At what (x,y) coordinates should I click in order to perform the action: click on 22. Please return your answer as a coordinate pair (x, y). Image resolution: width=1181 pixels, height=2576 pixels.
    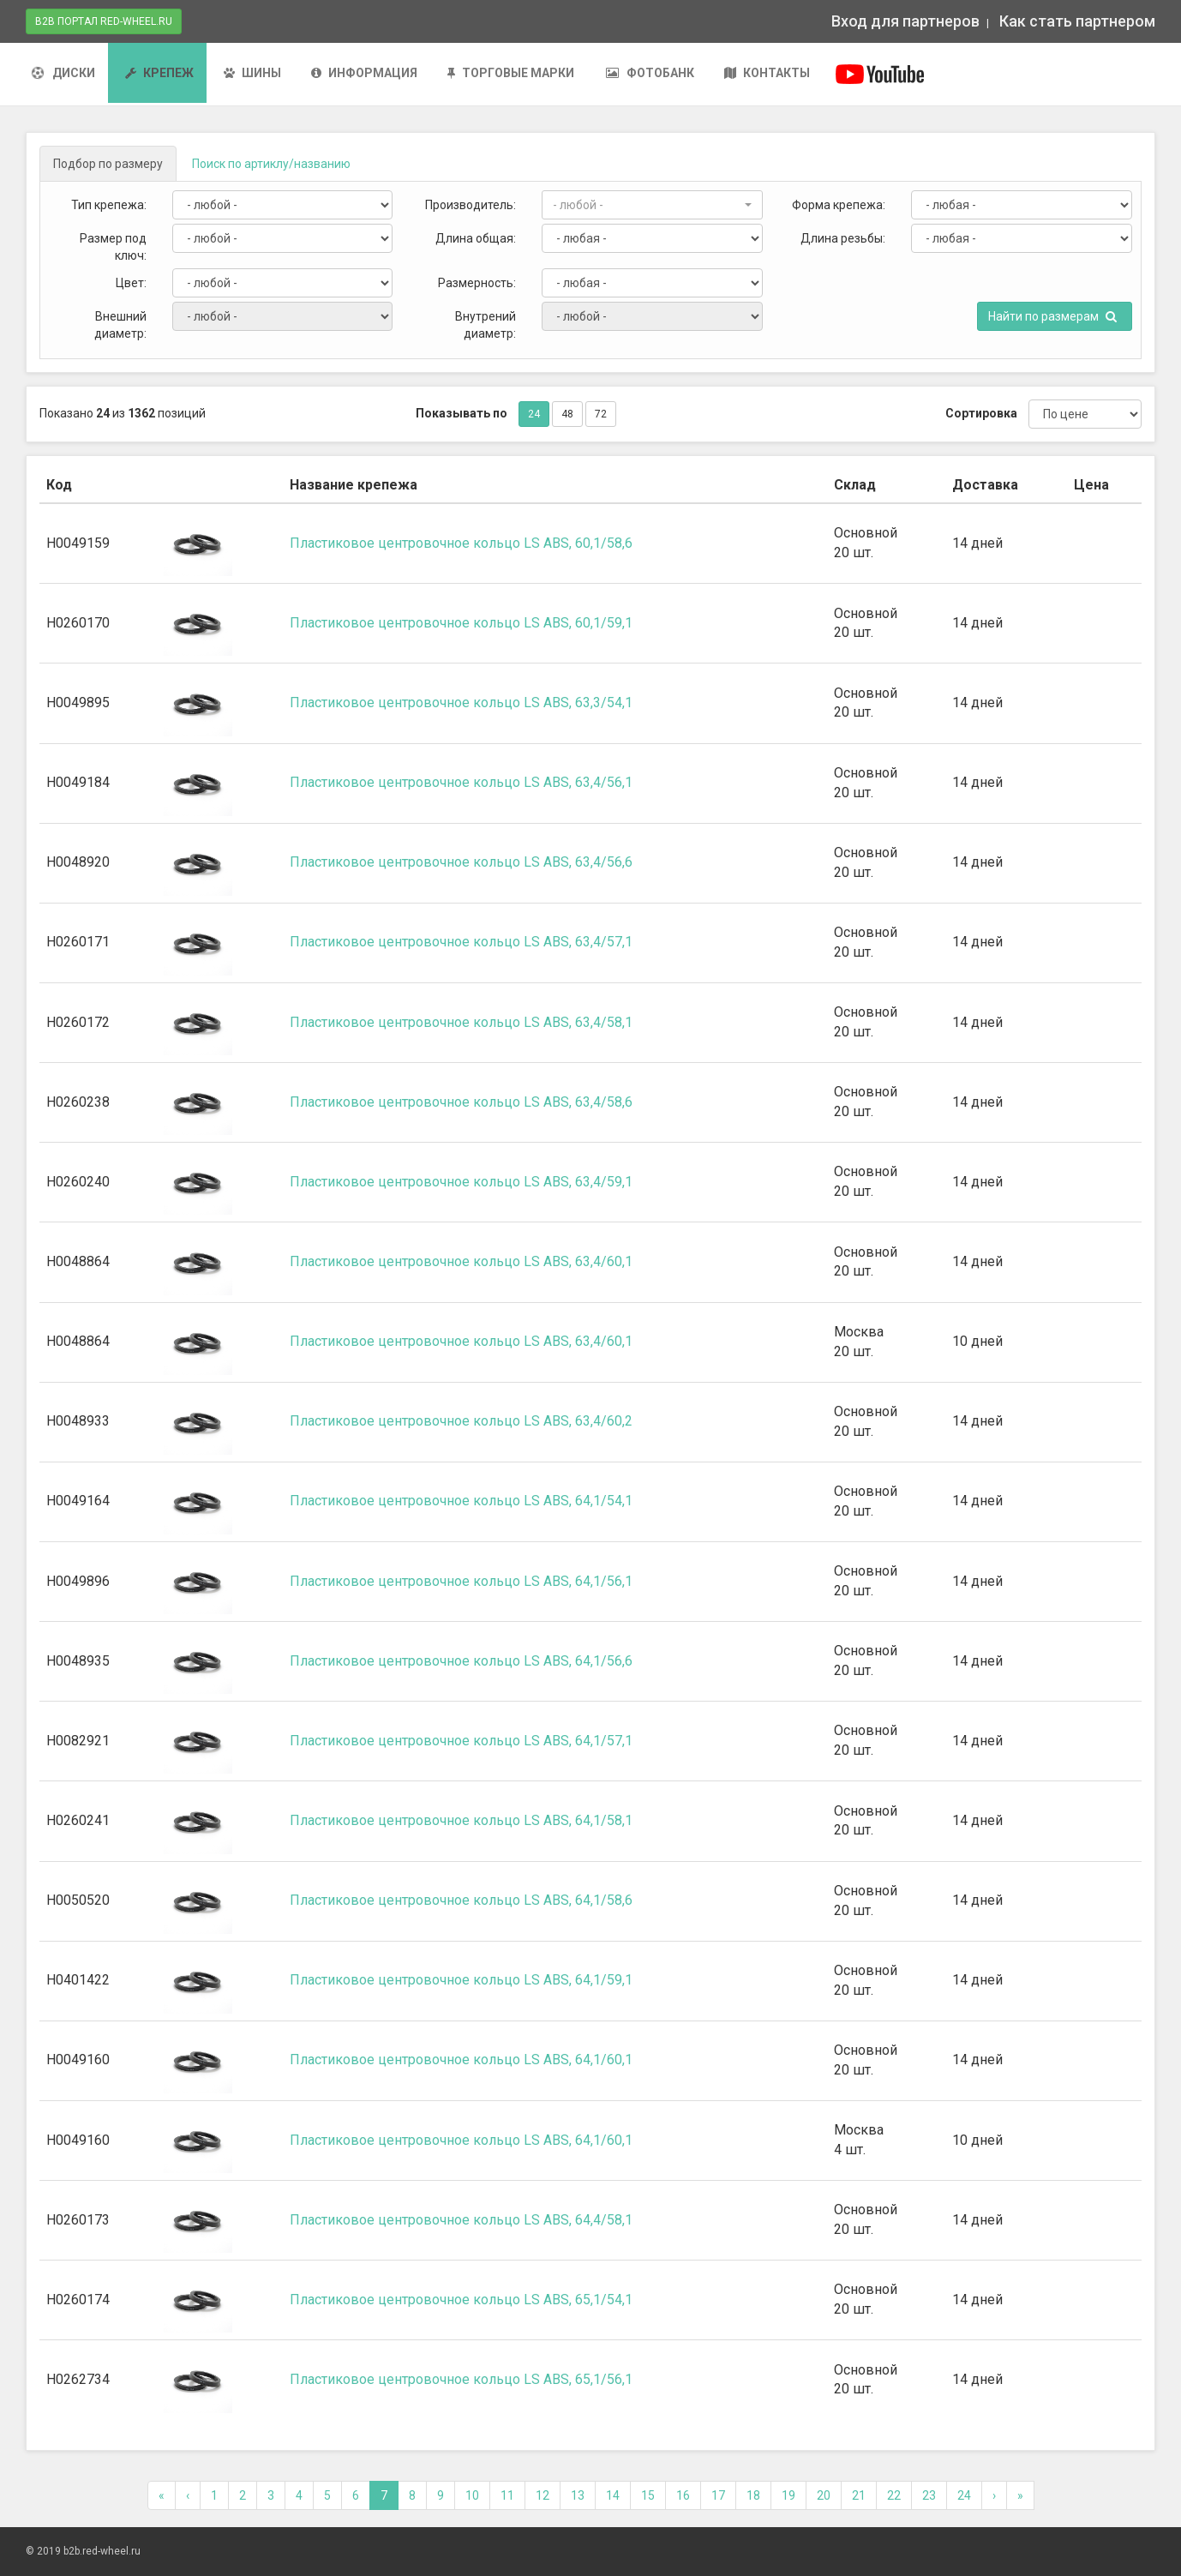
    Looking at the image, I should click on (894, 2495).